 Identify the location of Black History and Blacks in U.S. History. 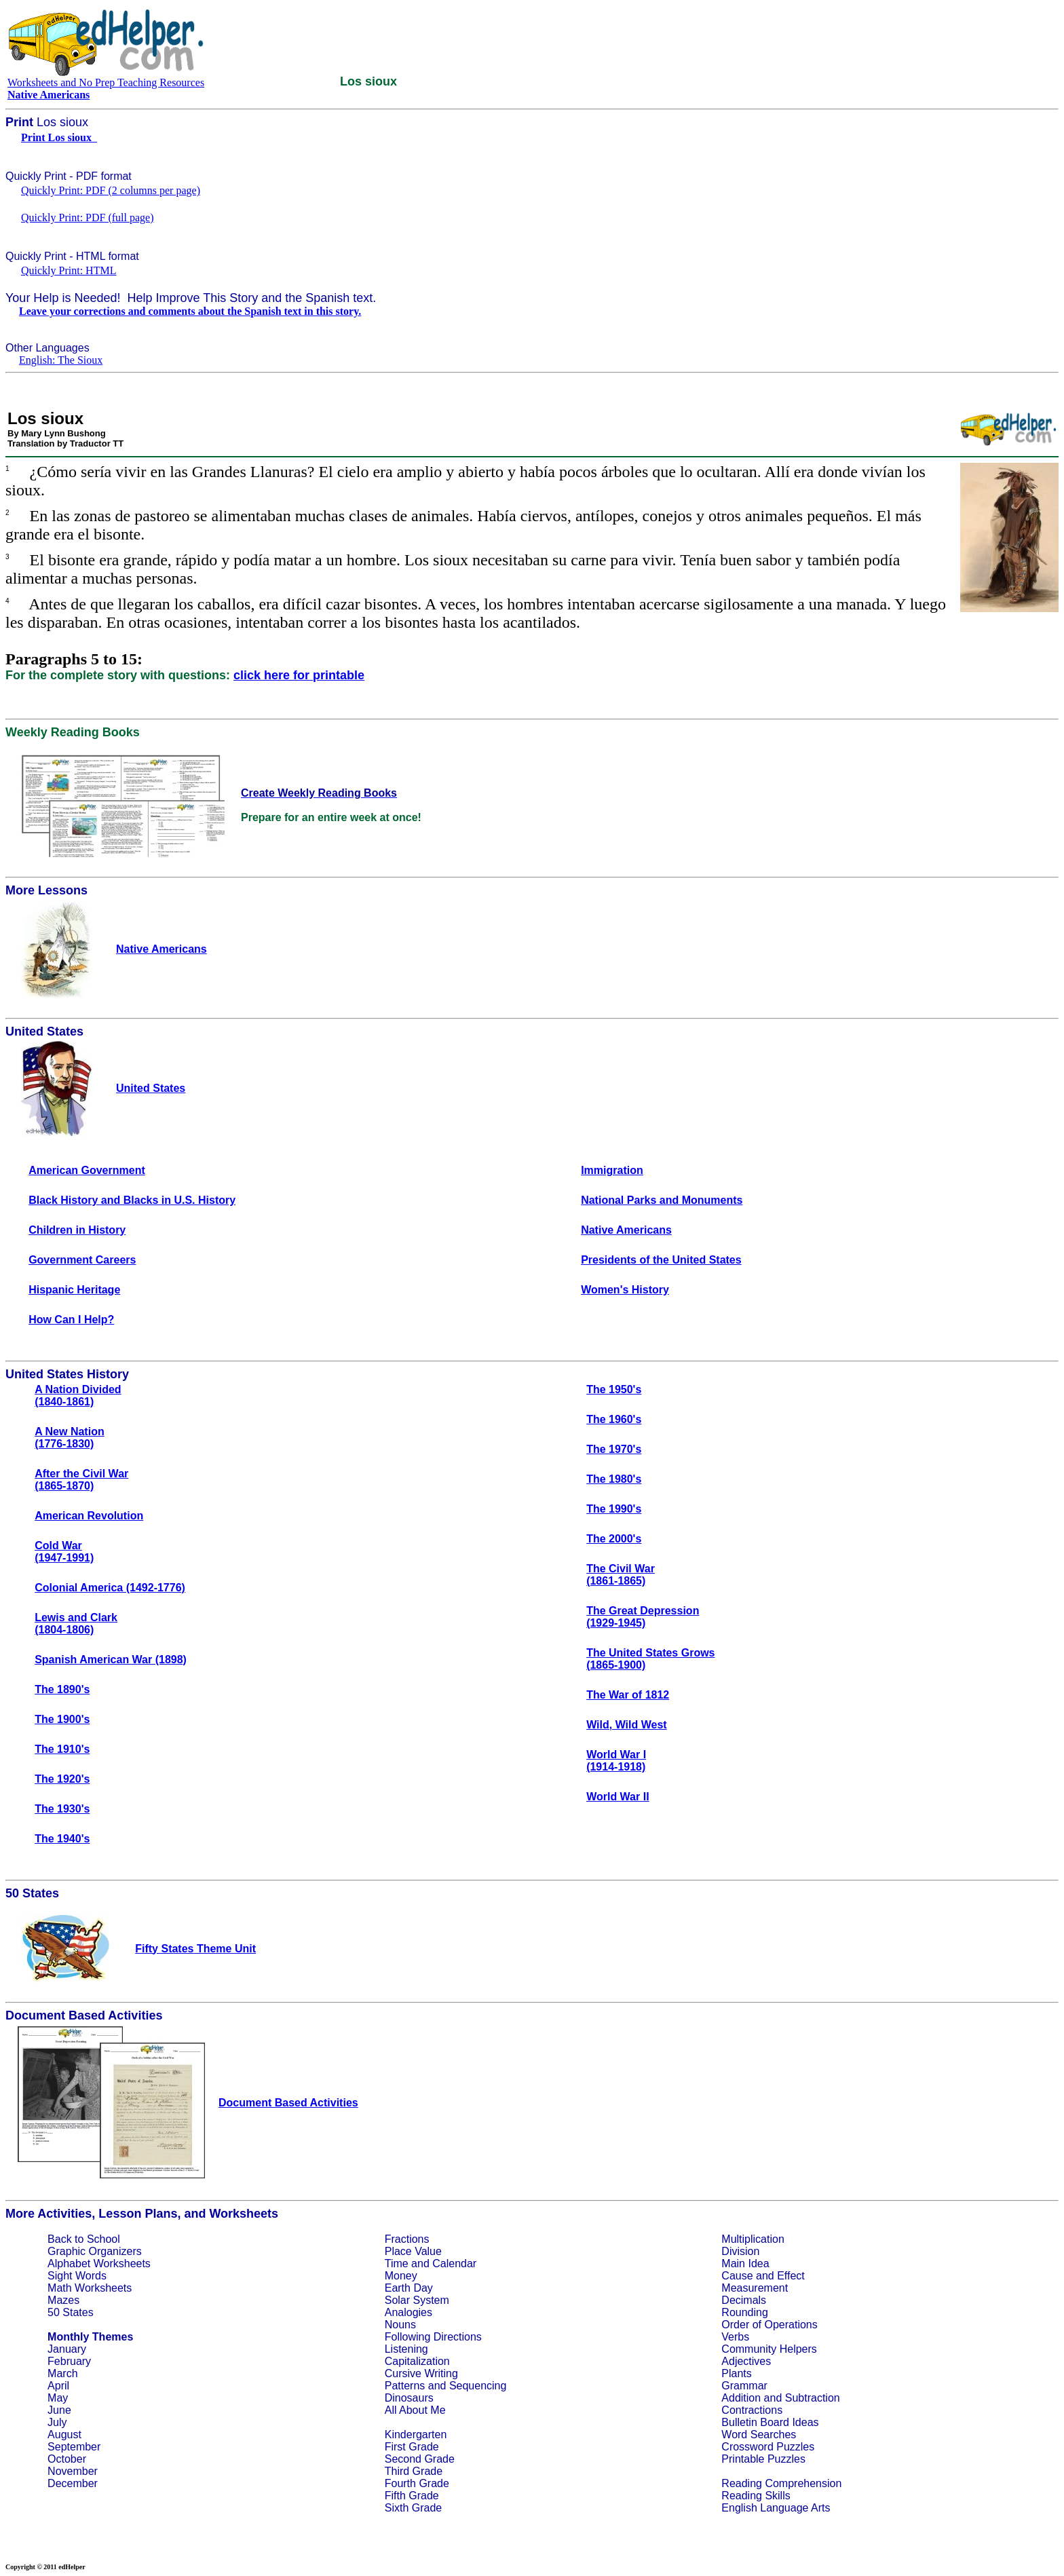
(131, 1200).